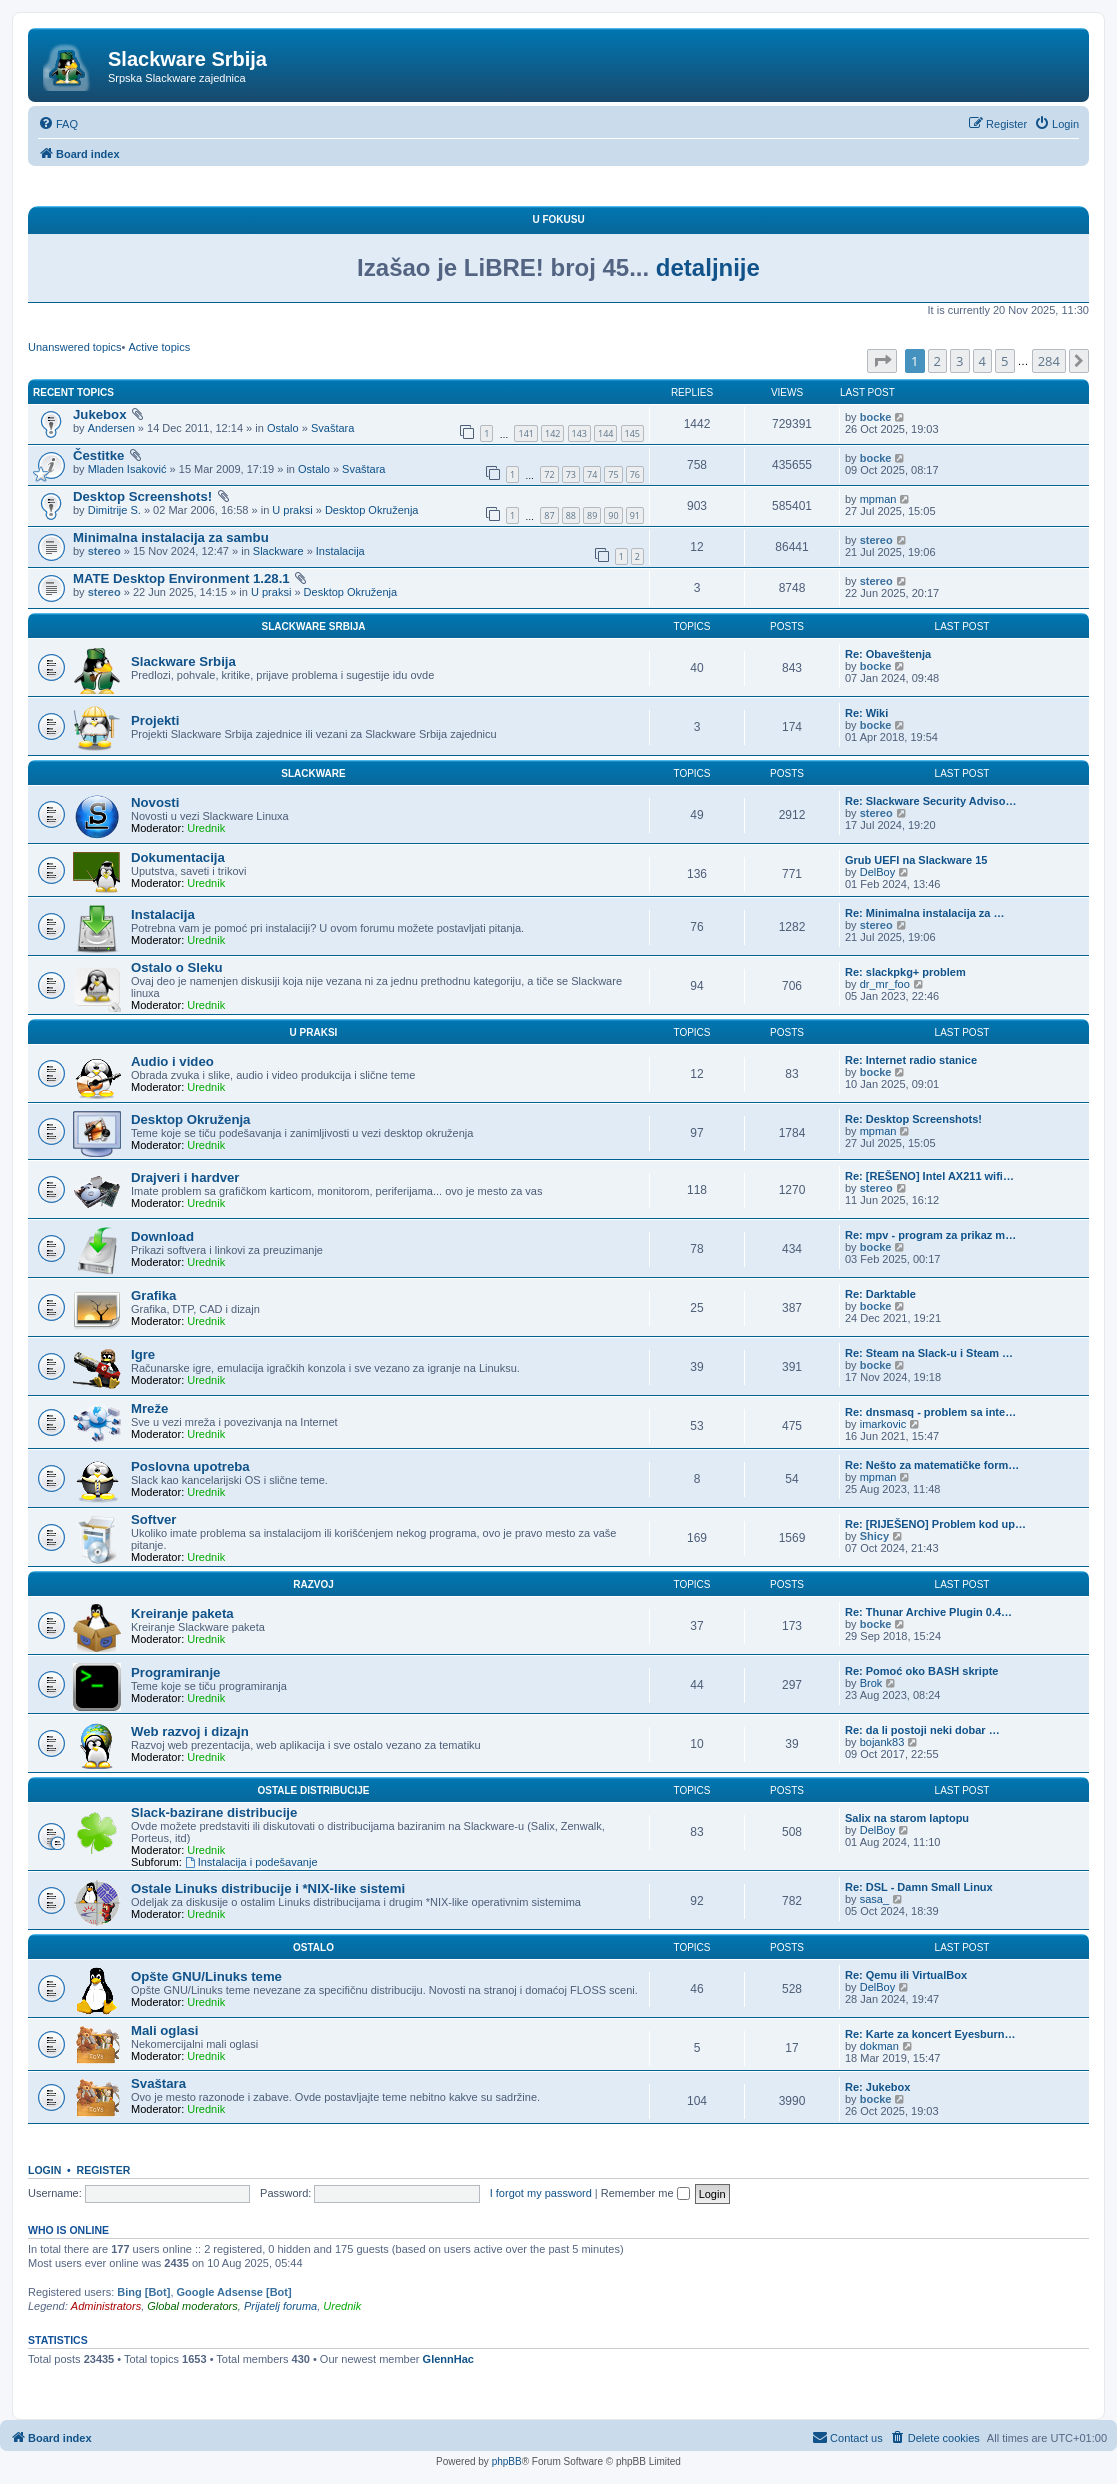 The image size is (1117, 2484). I want to click on Re: [RIJEŠENO] Problem kod up…, so click(935, 1524).